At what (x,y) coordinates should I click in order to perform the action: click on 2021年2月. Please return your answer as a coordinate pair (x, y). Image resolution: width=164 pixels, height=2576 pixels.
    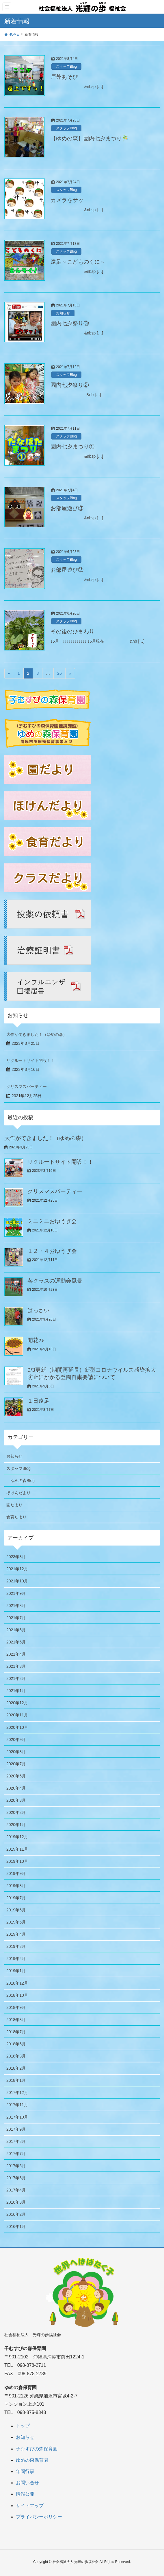
    Looking at the image, I should click on (16, 1678).